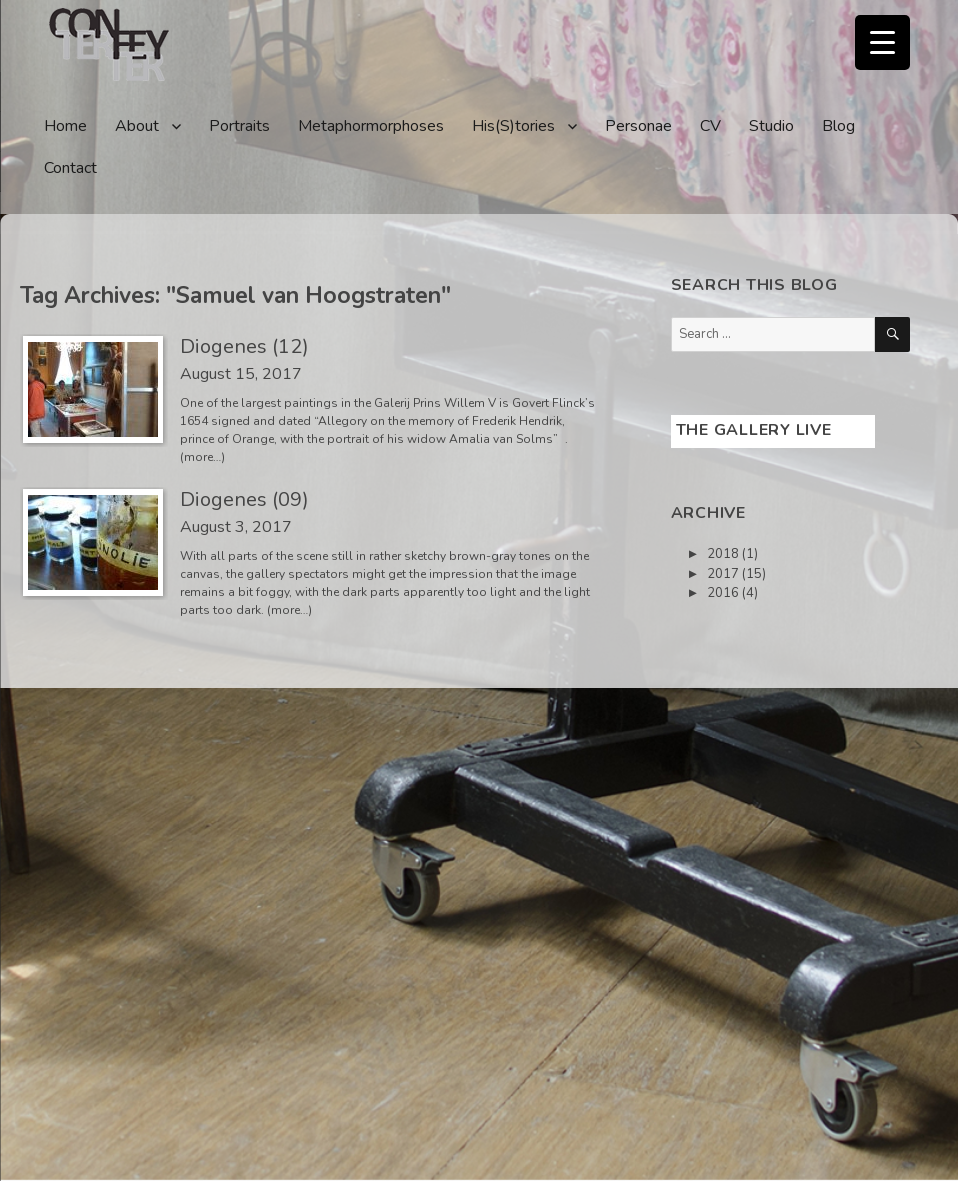  Describe the element at coordinates (65, 126) in the screenshot. I see `Home` at that location.